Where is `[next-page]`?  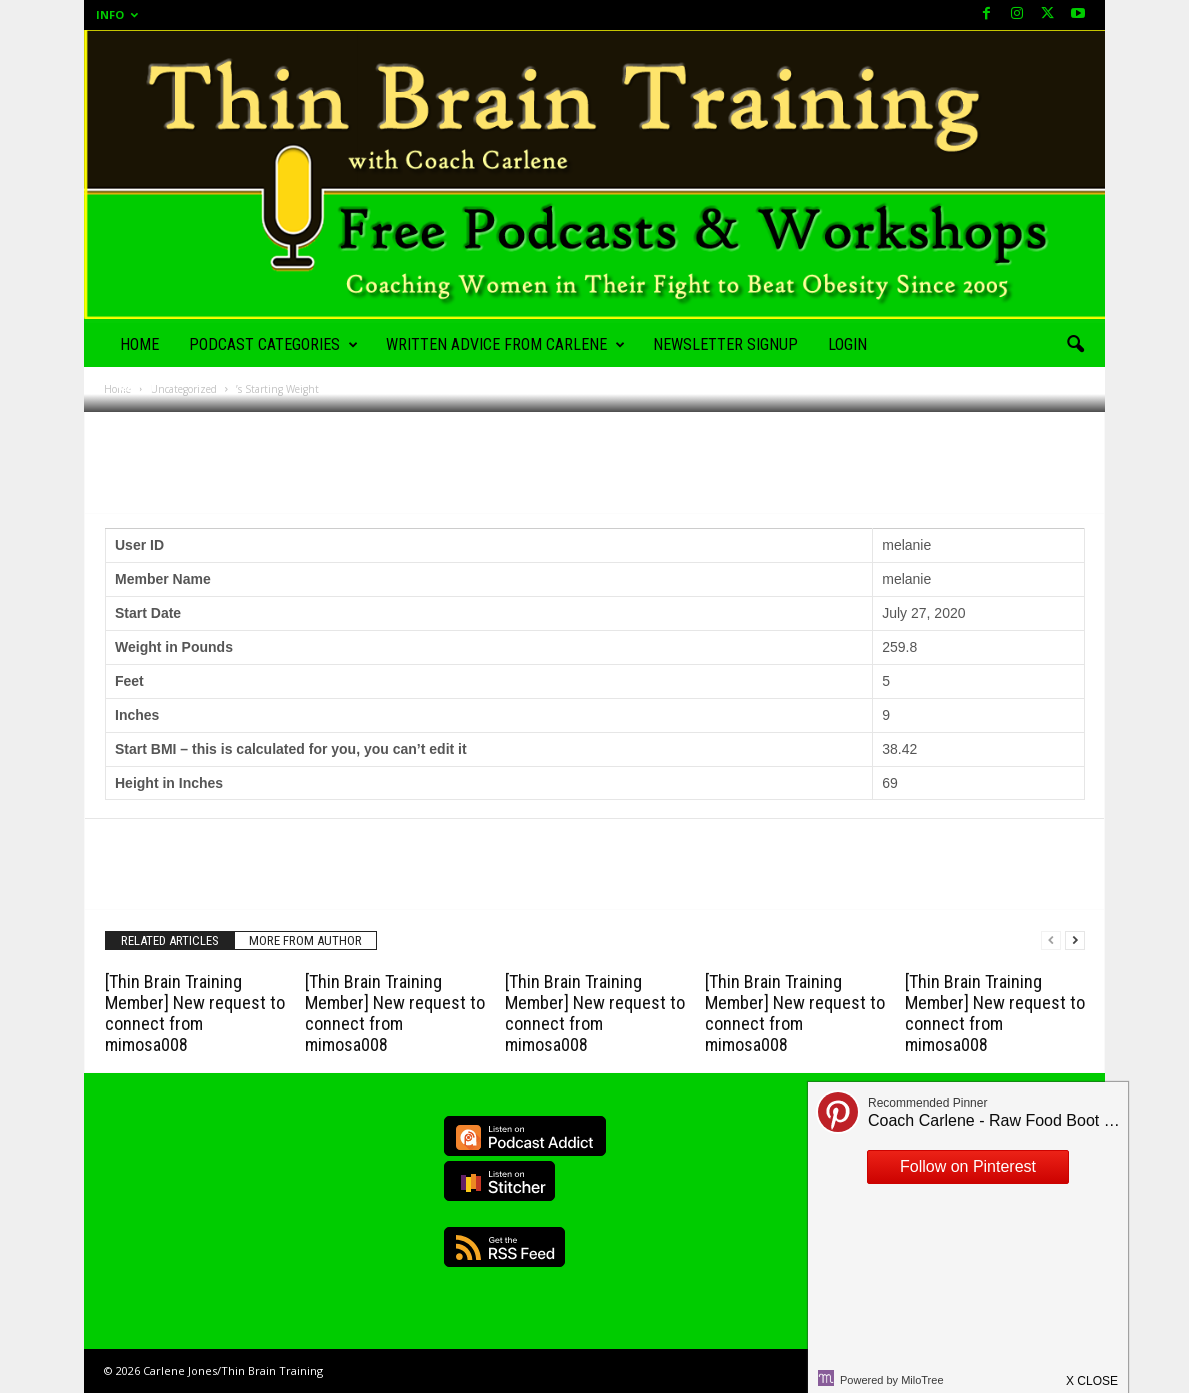
[next-page] is located at coordinates (1075, 940).